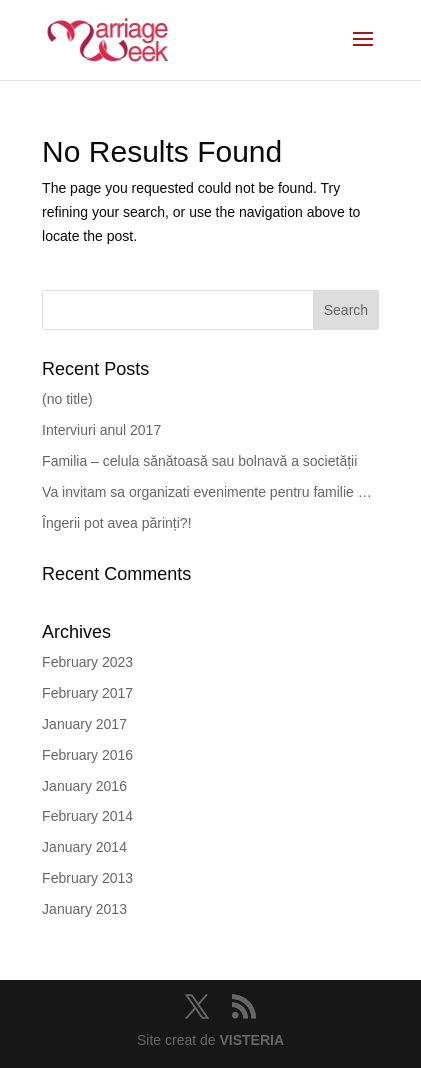 This screenshot has width=421, height=1068. What do you see at coordinates (87, 755) in the screenshot?
I see `February 2016` at bounding box center [87, 755].